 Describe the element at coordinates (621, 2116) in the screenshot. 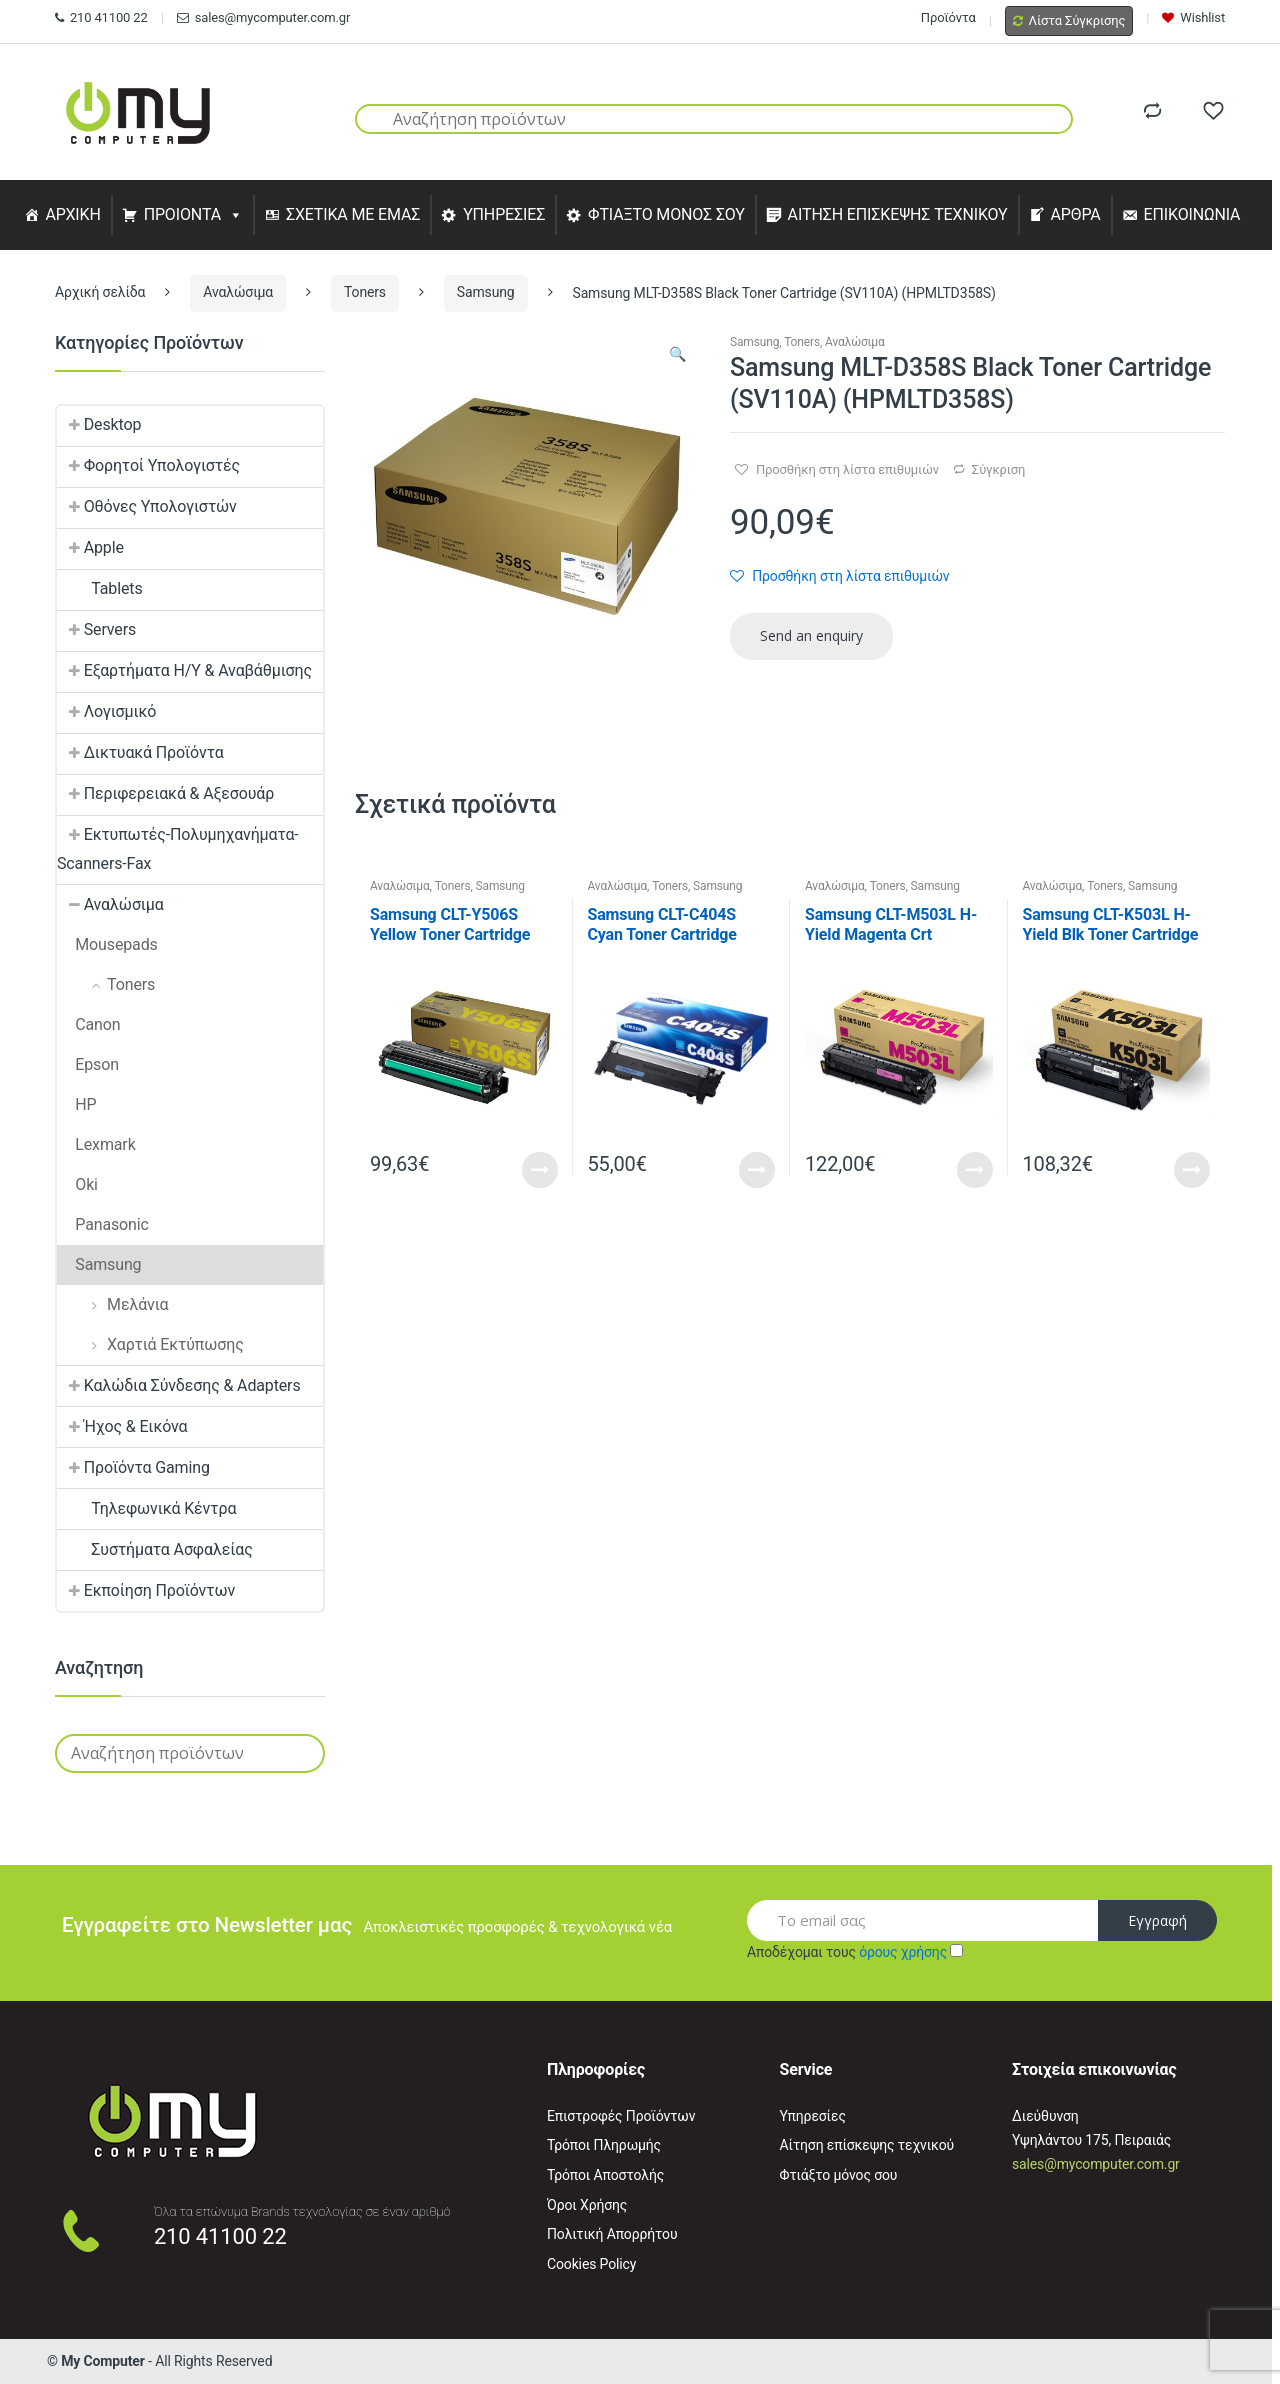

I see `Επιστροφές Προϊόντων` at that location.